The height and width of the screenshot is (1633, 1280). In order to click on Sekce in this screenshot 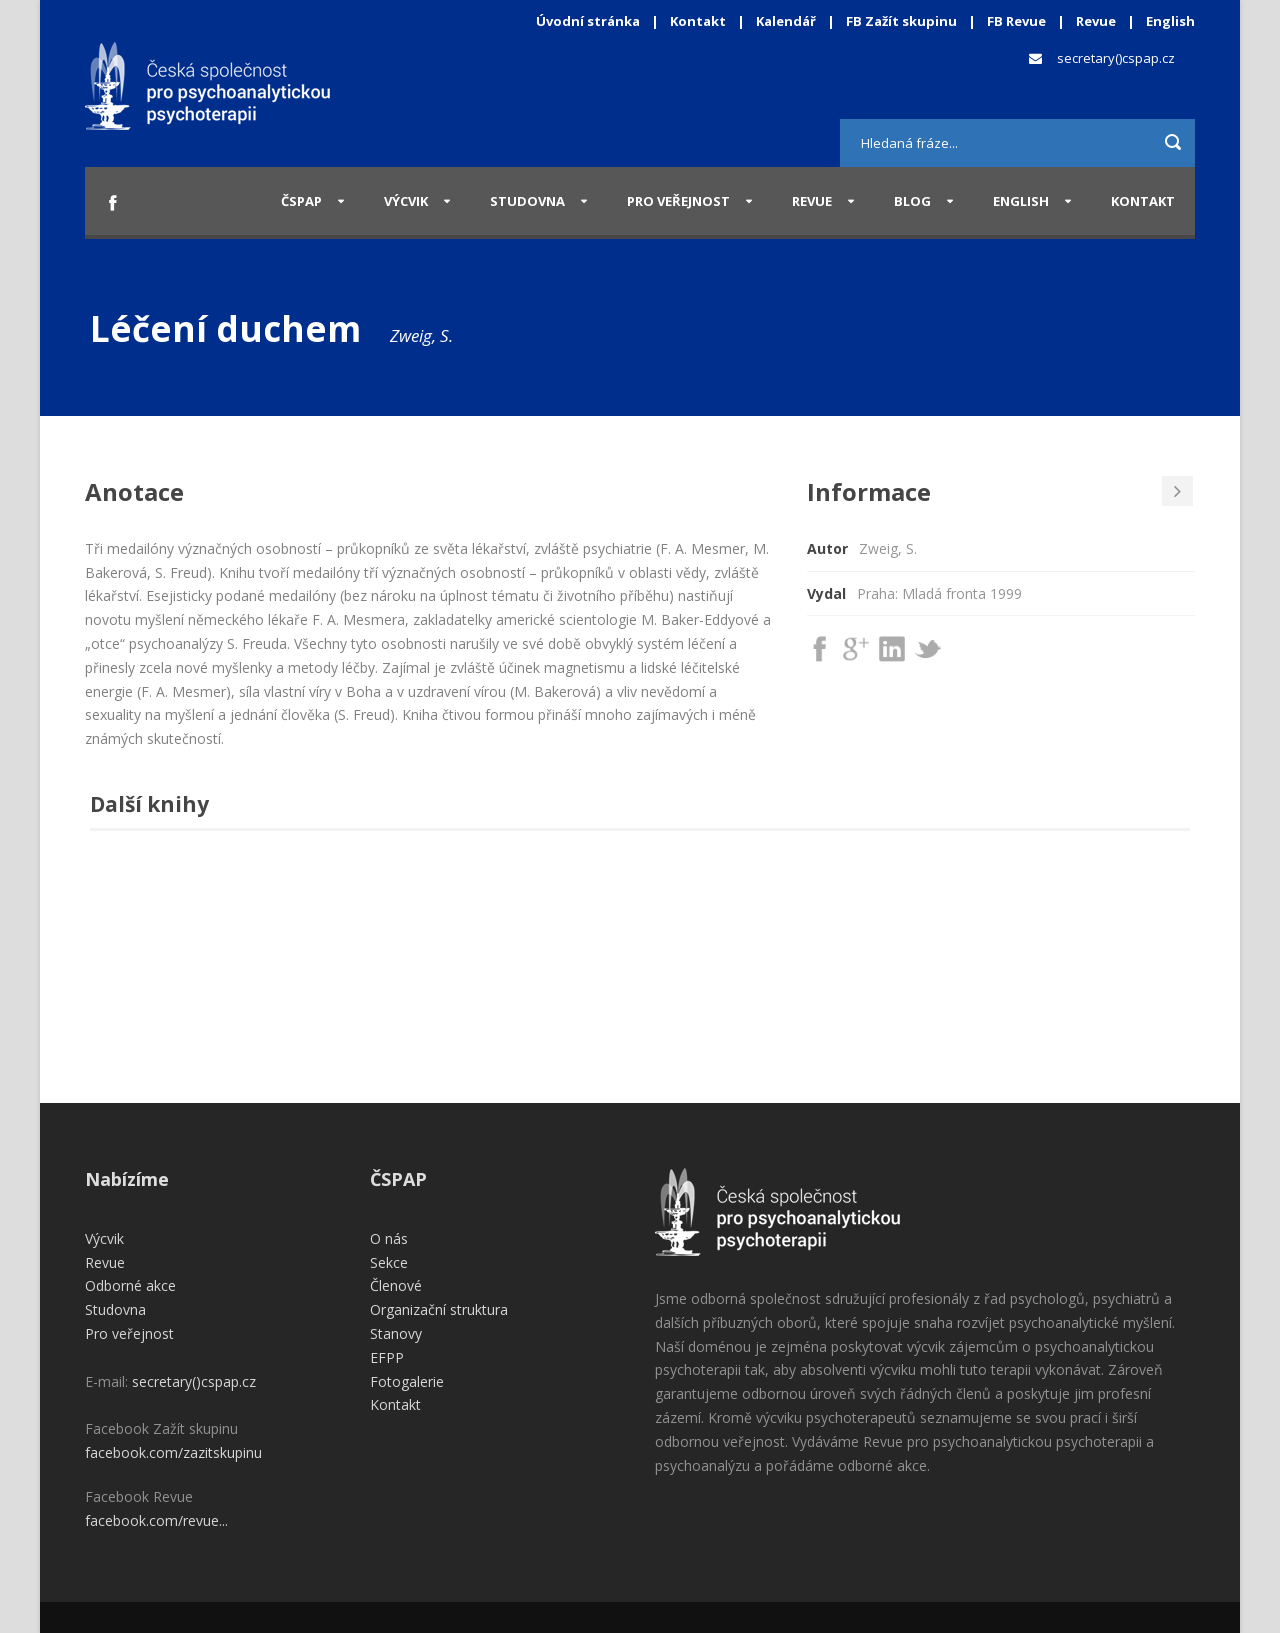, I will do `click(389, 1262)`.